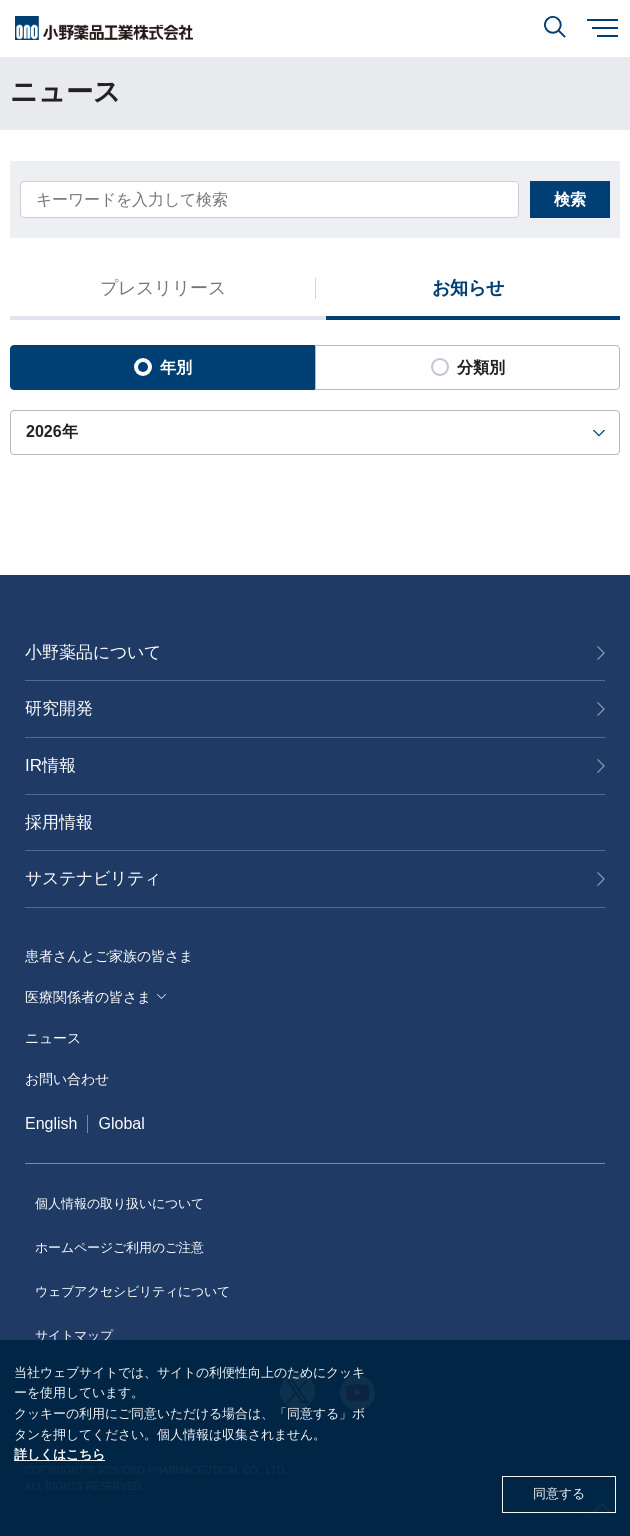 The width and height of the screenshot is (630, 1536). Describe the element at coordinates (119, 1247) in the screenshot. I see `ホームページご利用のご注意` at that location.